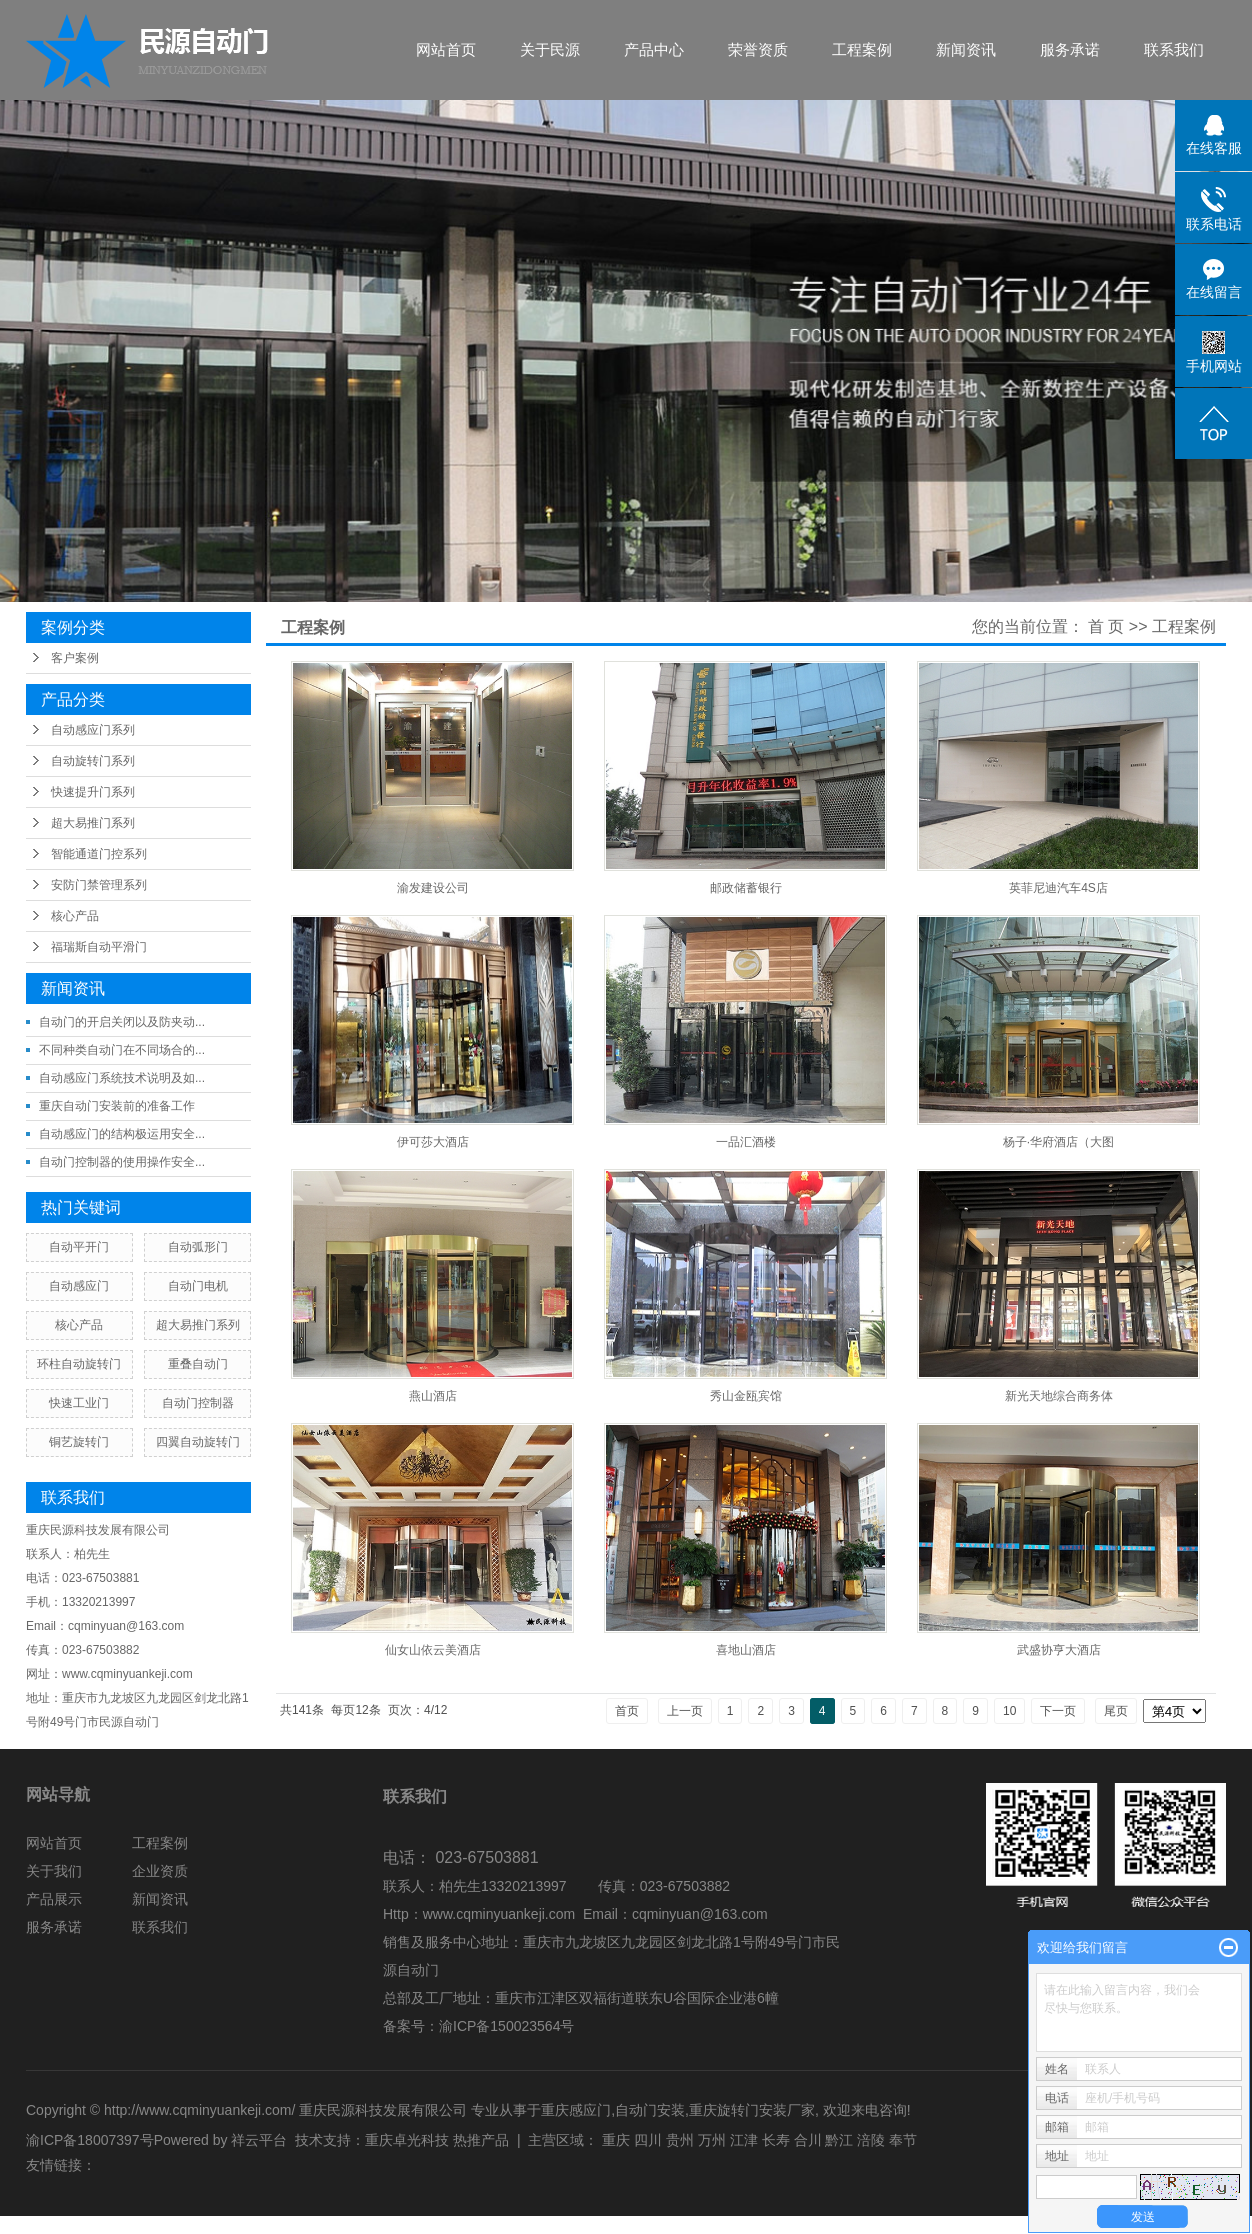 This screenshot has width=1252, height=2234. Describe the element at coordinates (1106, 626) in the screenshot. I see `首 页` at that location.